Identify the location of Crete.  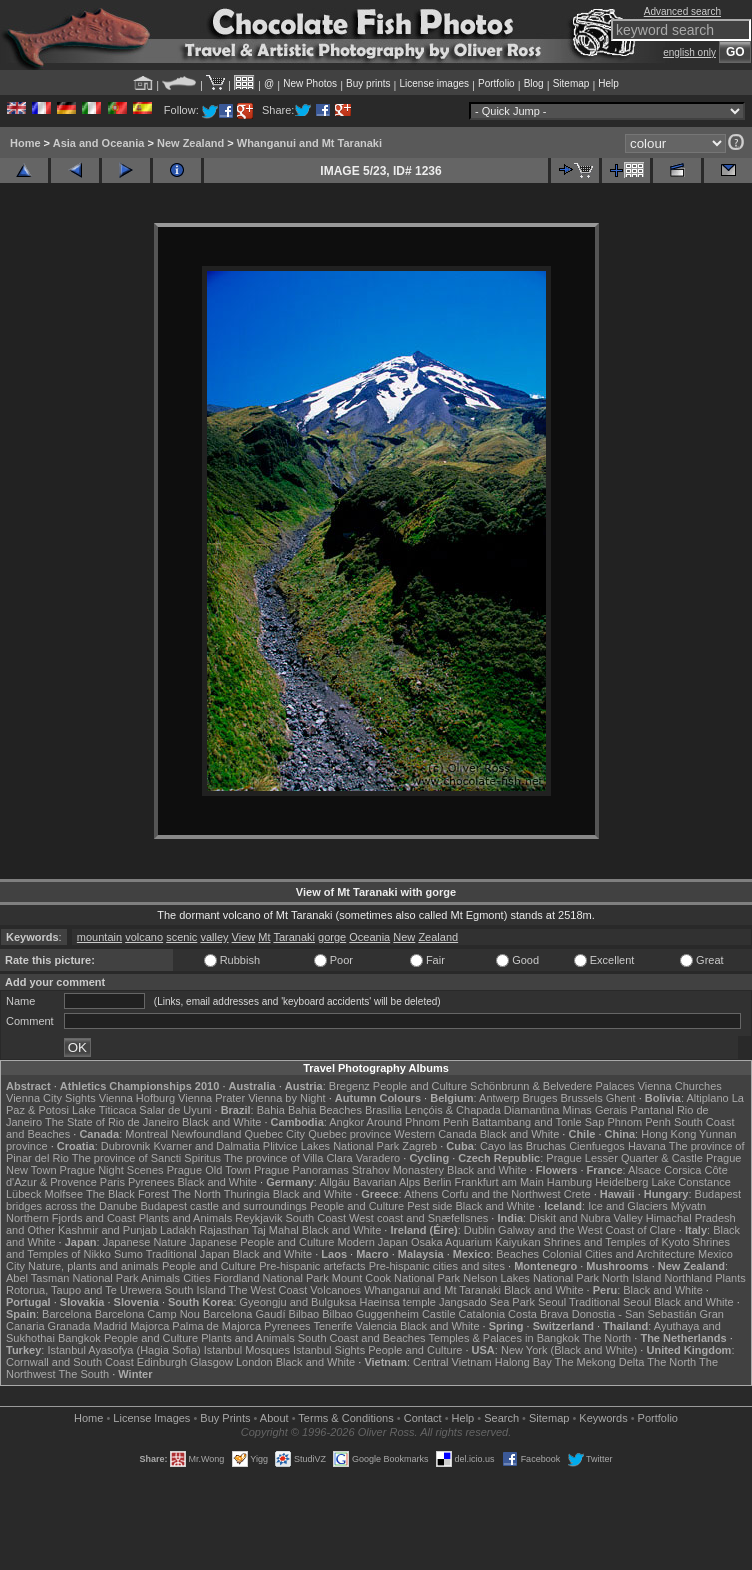
(577, 1194).